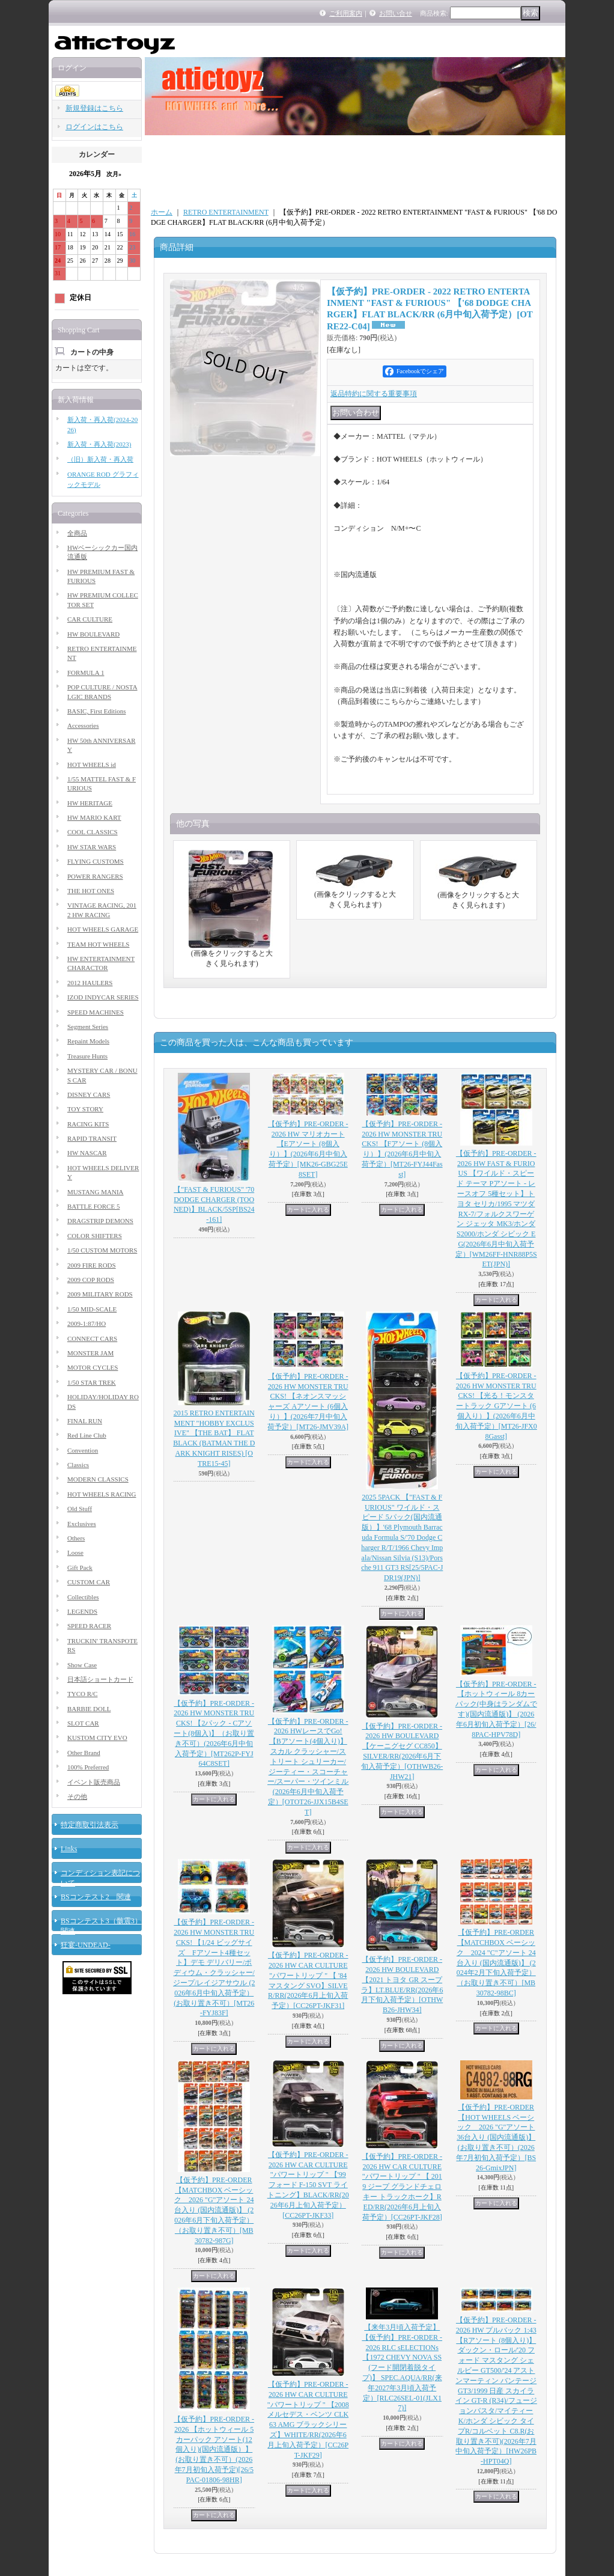 The image size is (614, 2576). What do you see at coordinates (78, 1464) in the screenshot?
I see `Classics` at bounding box center [78, 1464].